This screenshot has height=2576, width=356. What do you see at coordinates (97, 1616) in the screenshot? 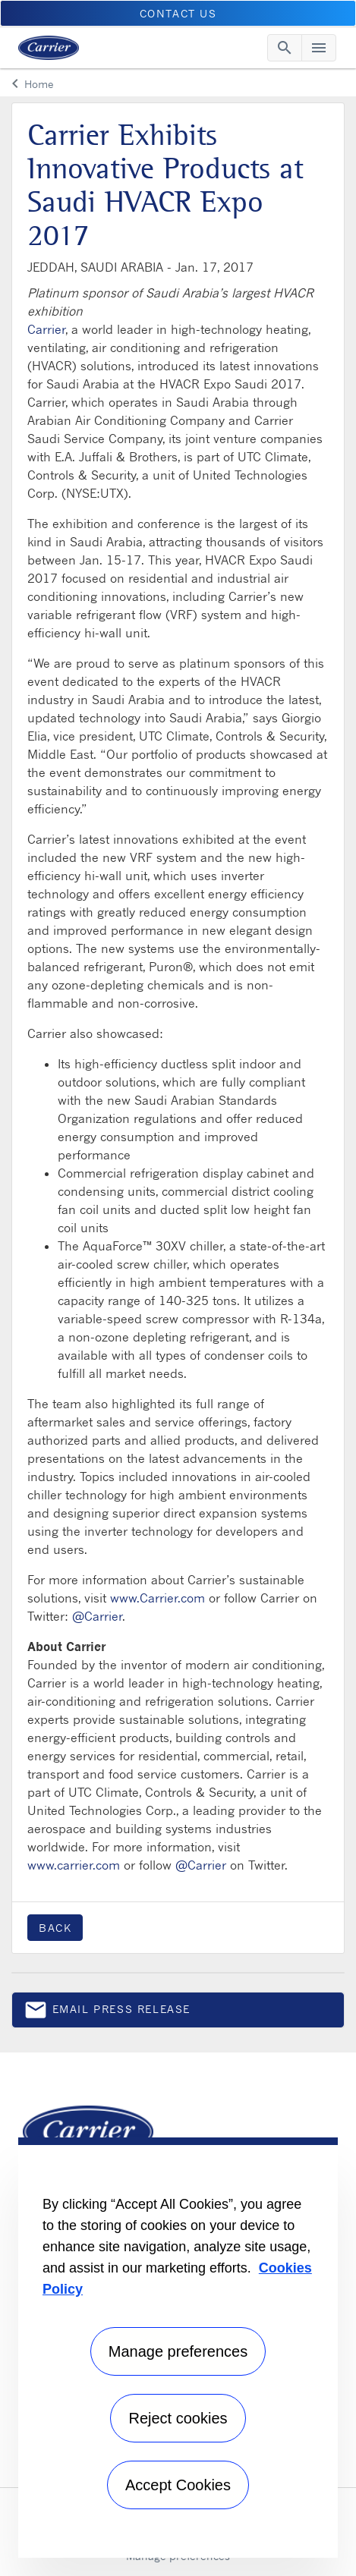
I see `@Carrier` at bounding box center [97, 1616].